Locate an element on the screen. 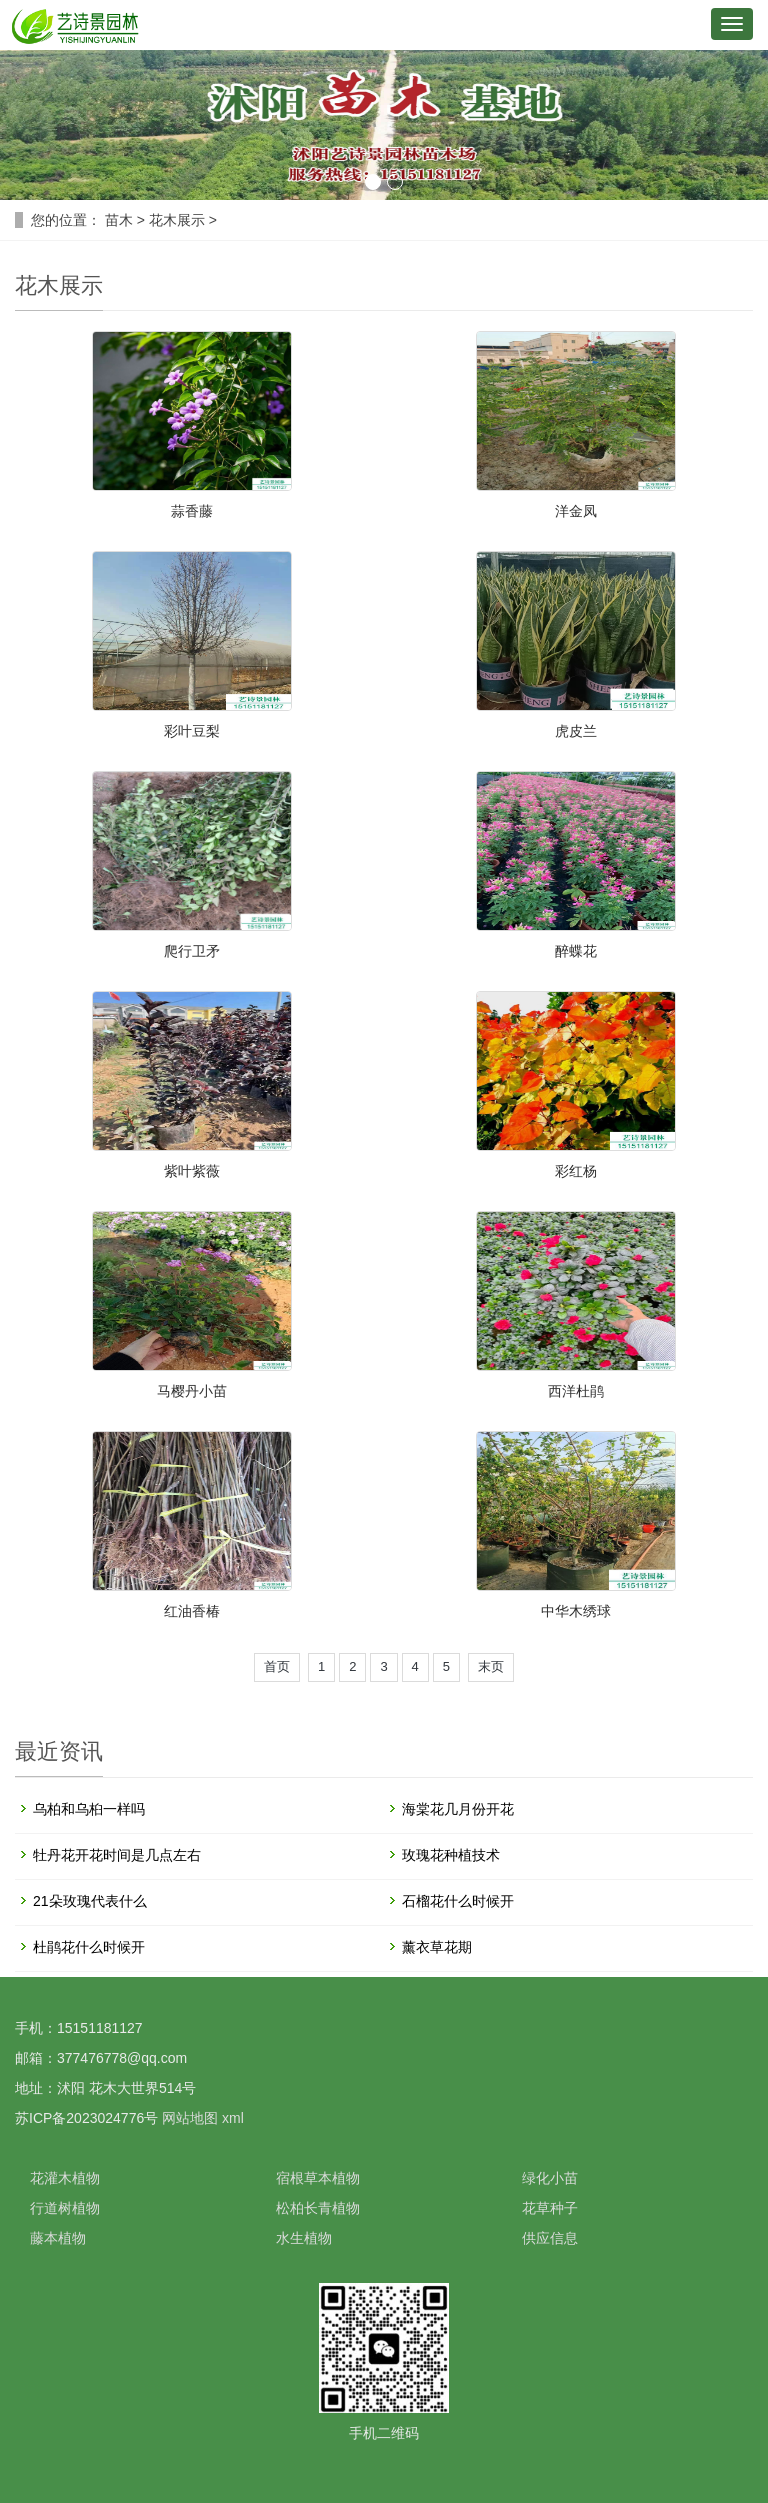  牡丹花开花时间是几点左右 is located at coordinates (117, 1855).